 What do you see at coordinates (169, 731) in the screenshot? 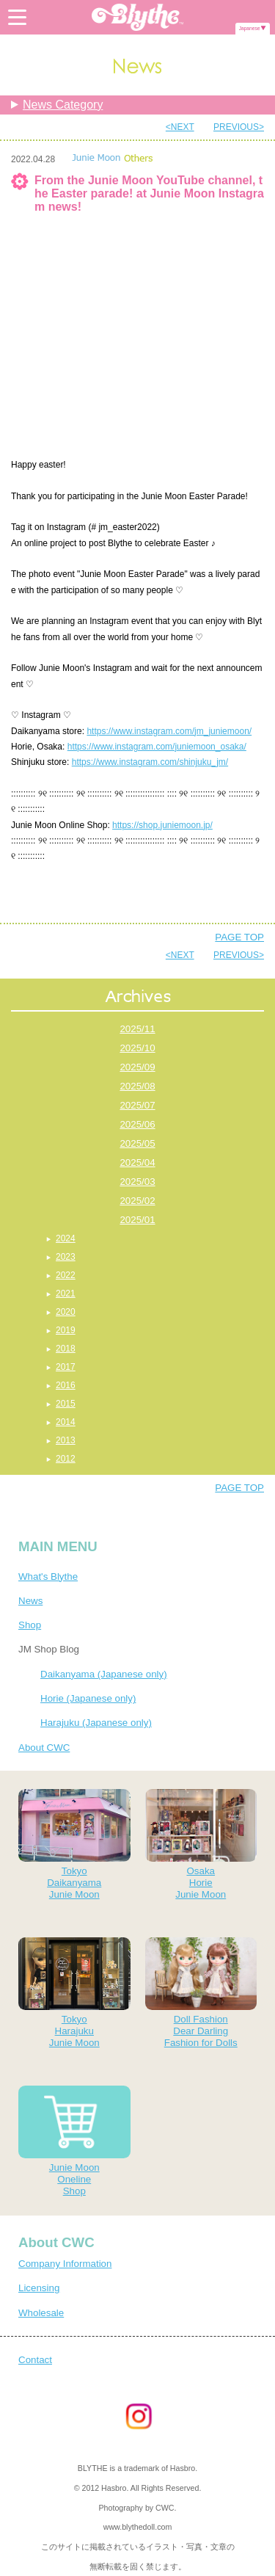
I see `https://www.instagram.com/jm_juniemoon/` at bounding box center [169, 731].